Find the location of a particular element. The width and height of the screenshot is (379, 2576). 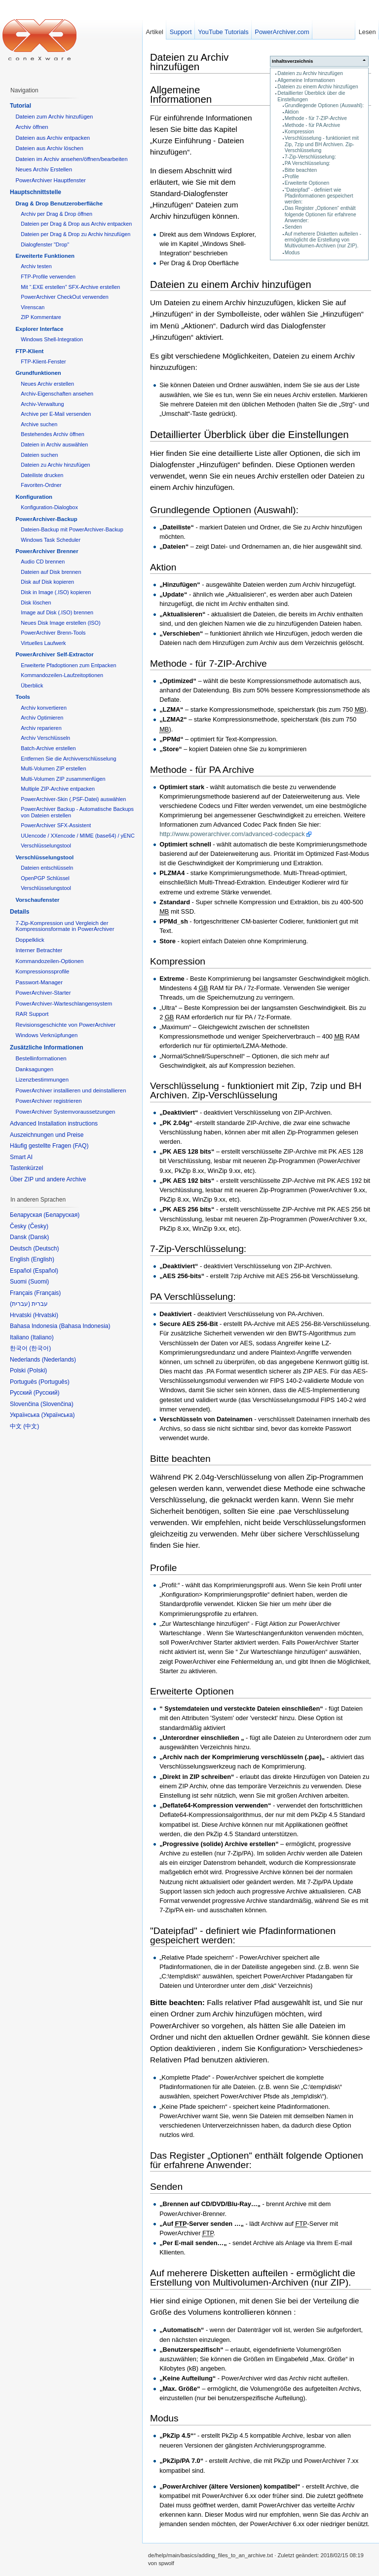

Kommandozeilen-Optionen is located at coordinates (49, 961).